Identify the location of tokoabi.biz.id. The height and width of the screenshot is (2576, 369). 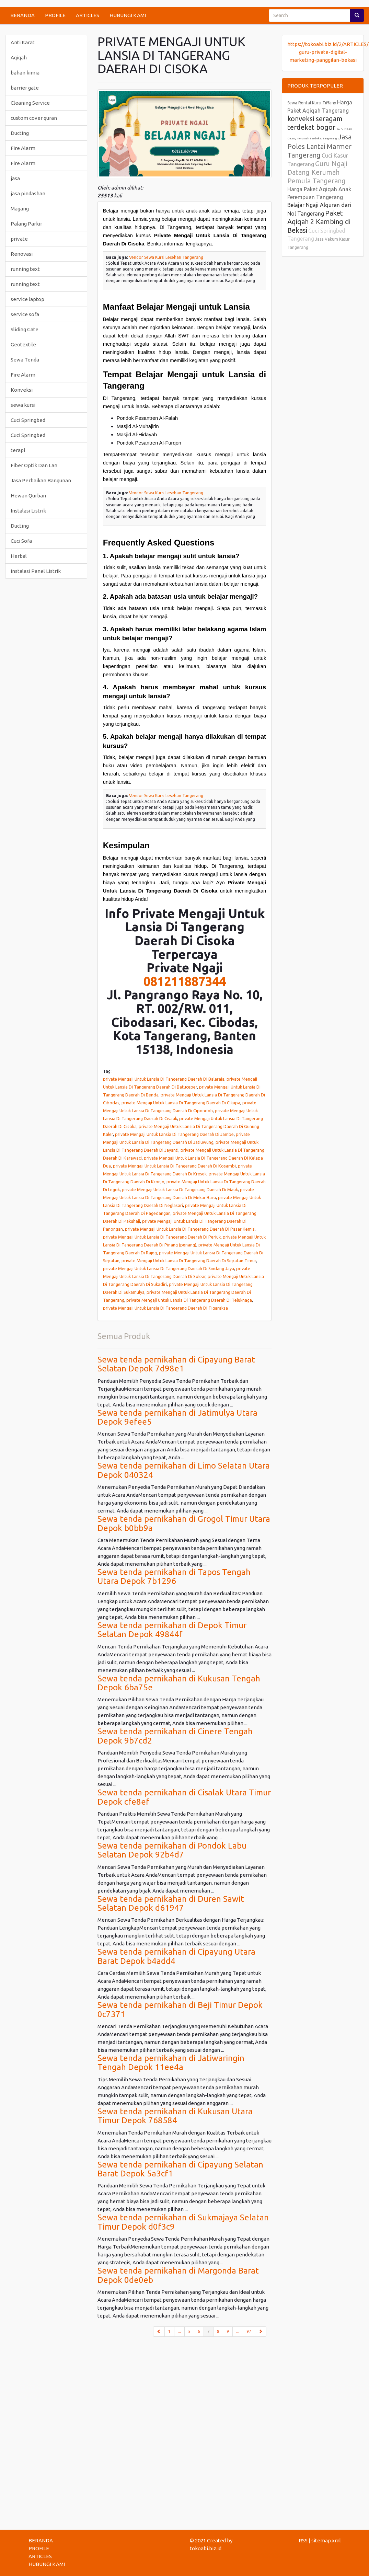
(205, 2548).